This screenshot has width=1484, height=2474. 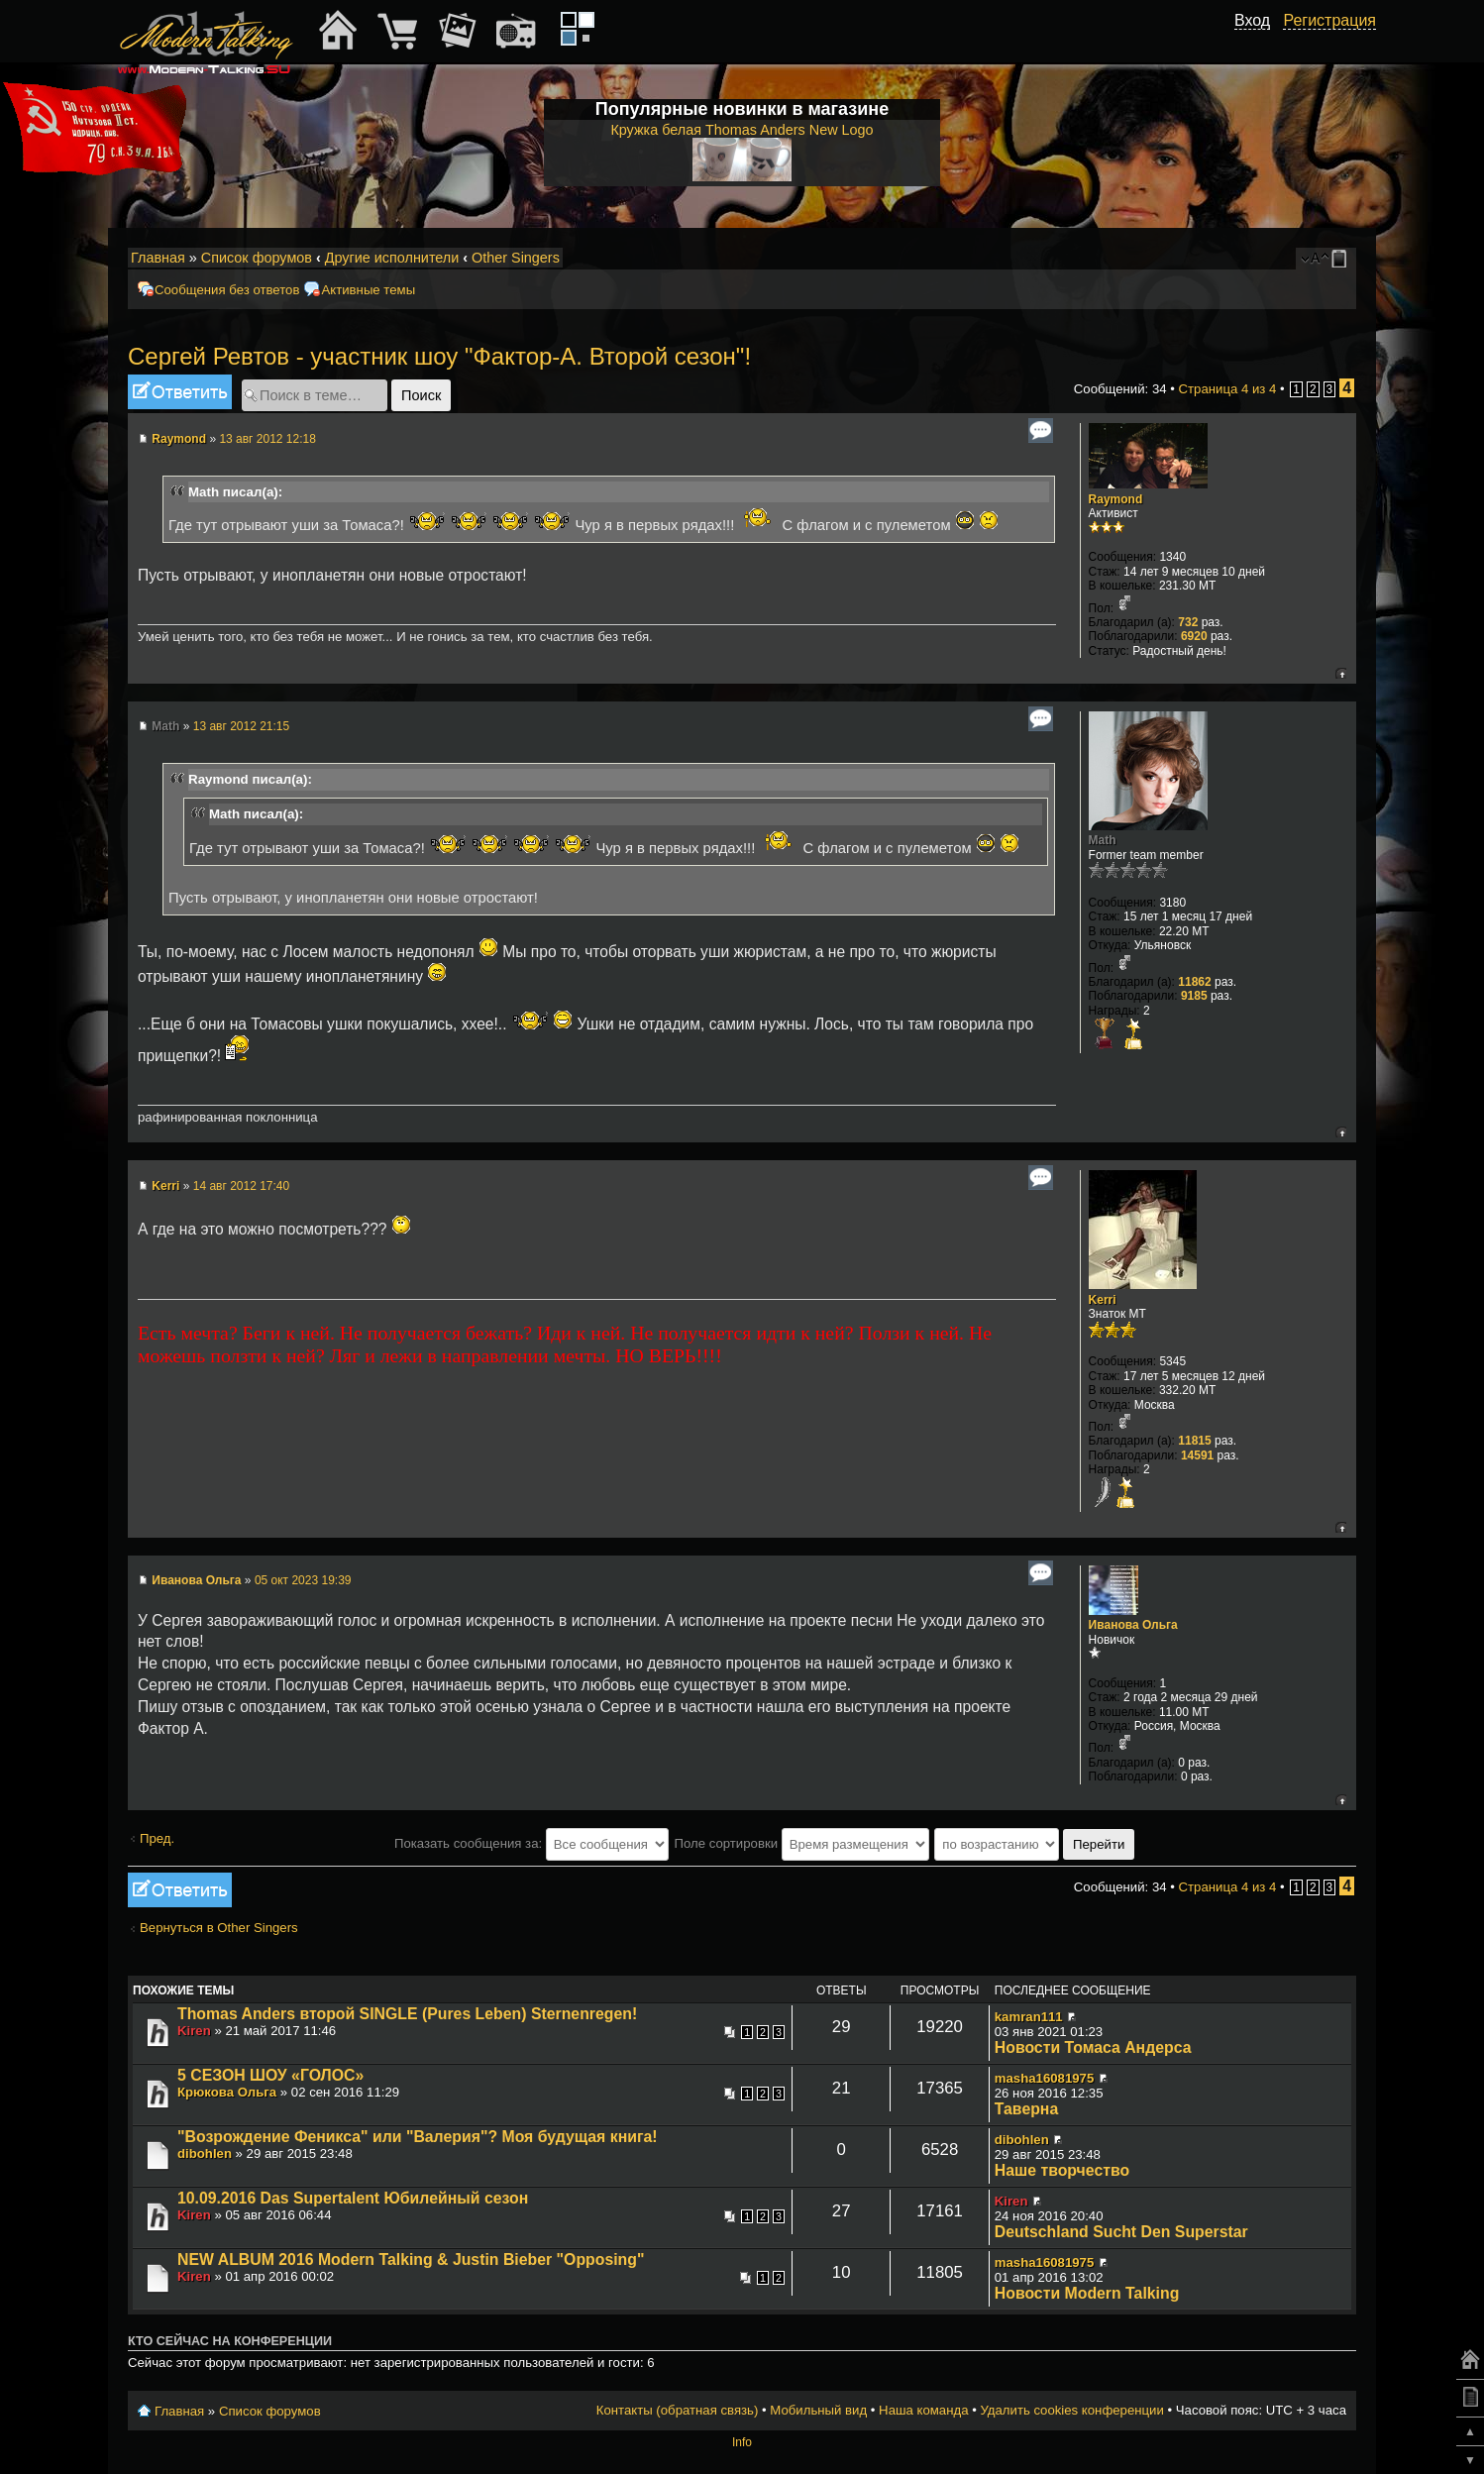 I want to click on Kiren, so click(x=194, y=2030).